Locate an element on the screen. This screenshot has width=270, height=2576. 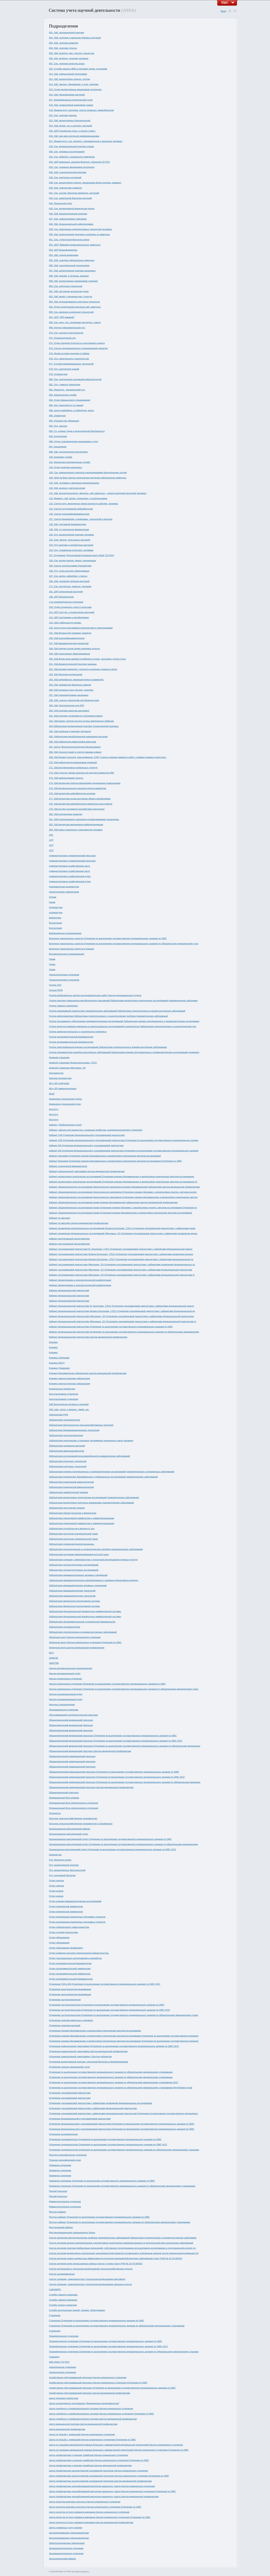
Центр медицинской генетики Центра медицинской профилактики is located at coordinates (83, 2424).